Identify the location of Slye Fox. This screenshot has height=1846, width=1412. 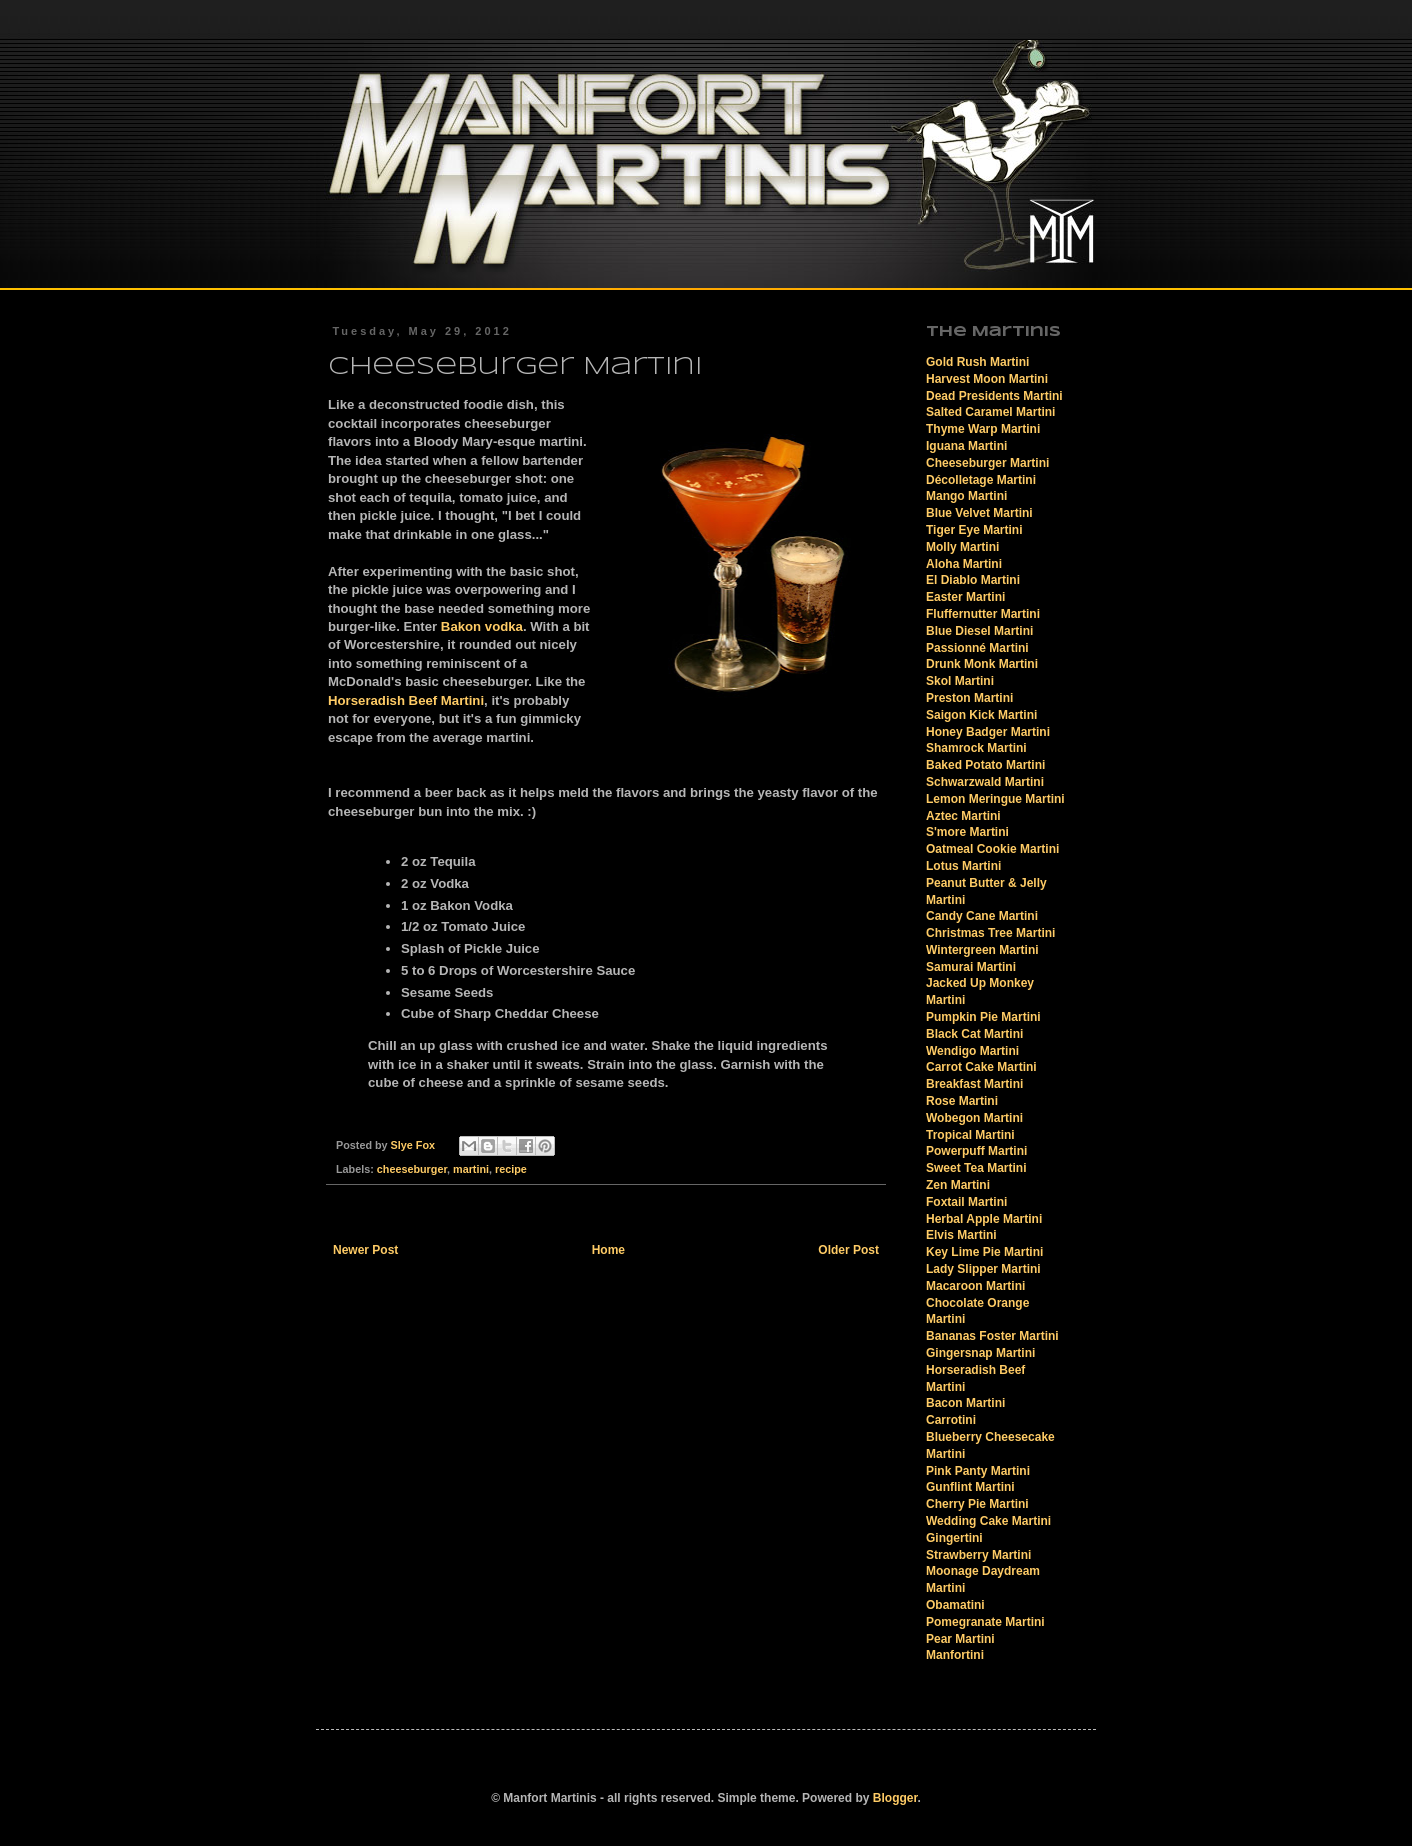
(414, 1145).